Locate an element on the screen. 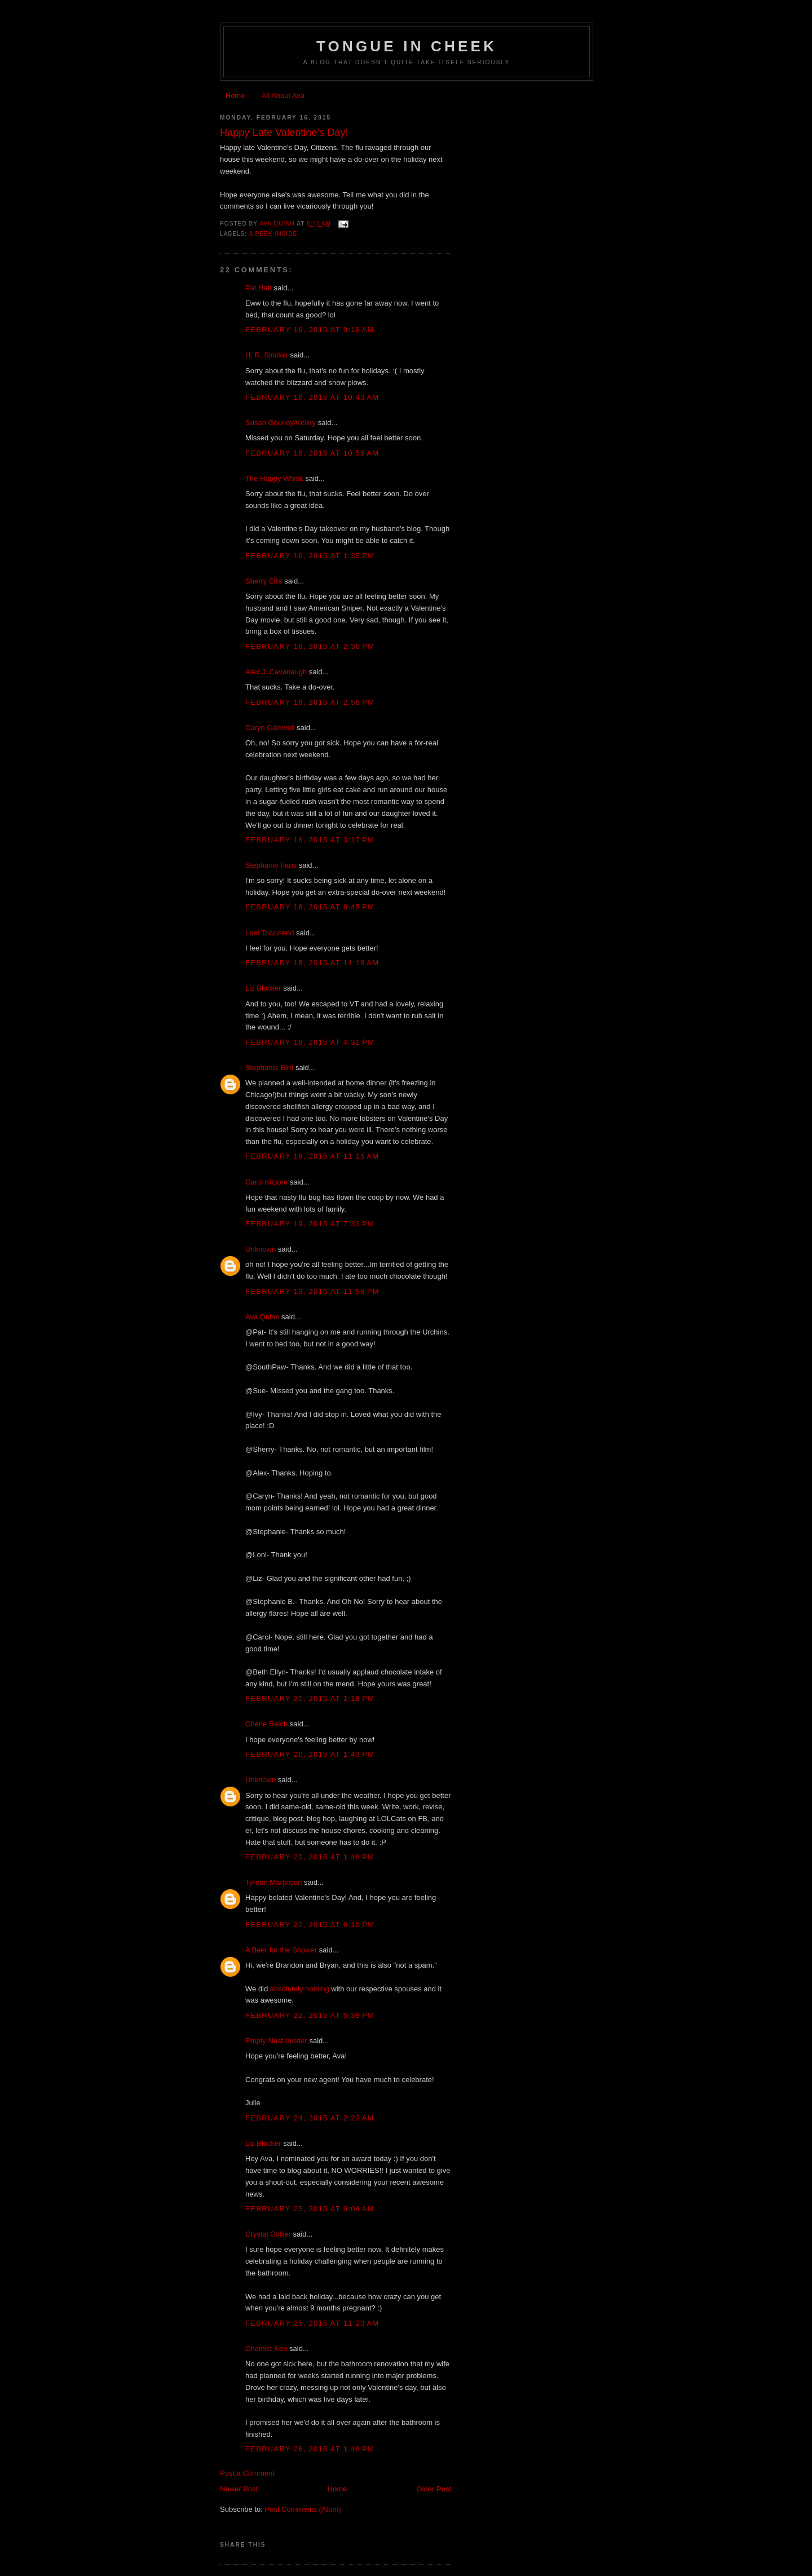 Image resolution: width=812 pixels, height=2576 pixels. February 19, 2015 at 11:58 PM is located at coordinates (312, 1291).